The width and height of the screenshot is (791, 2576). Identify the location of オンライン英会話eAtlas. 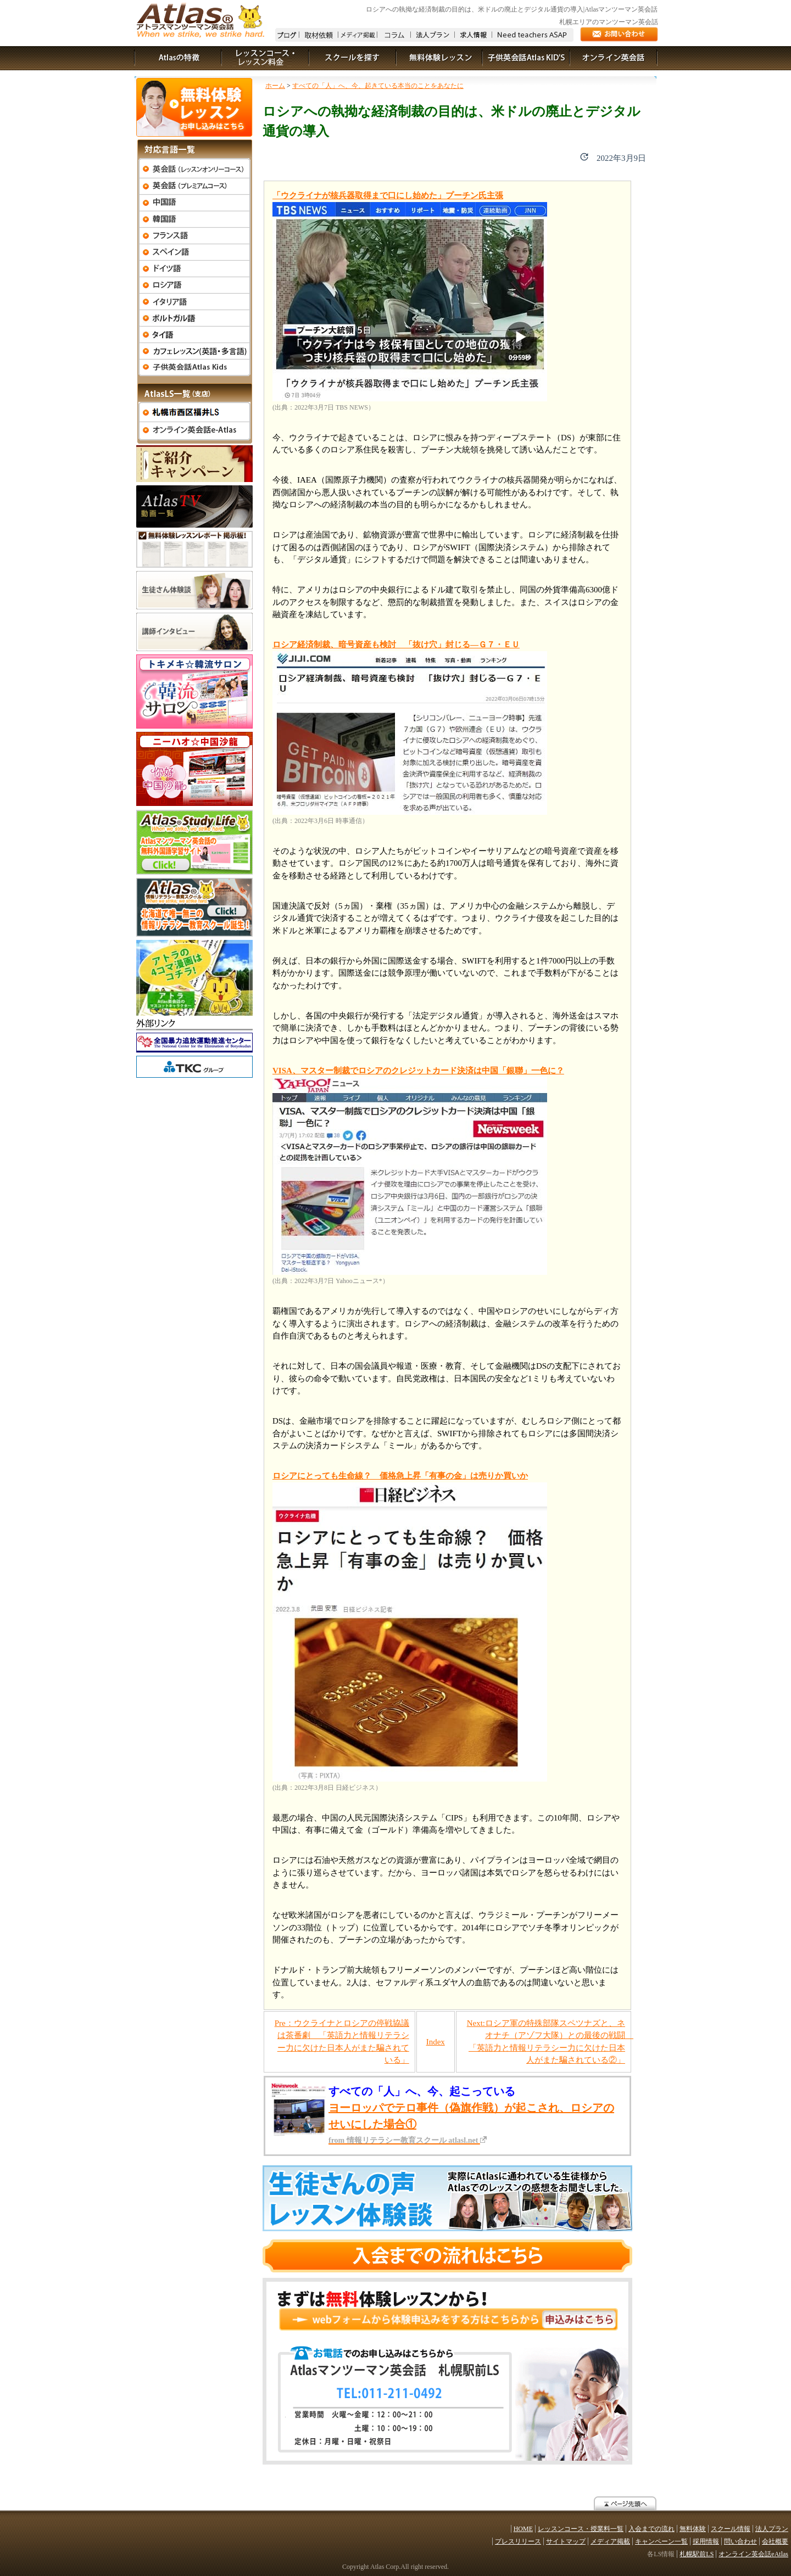
(753, 2554).